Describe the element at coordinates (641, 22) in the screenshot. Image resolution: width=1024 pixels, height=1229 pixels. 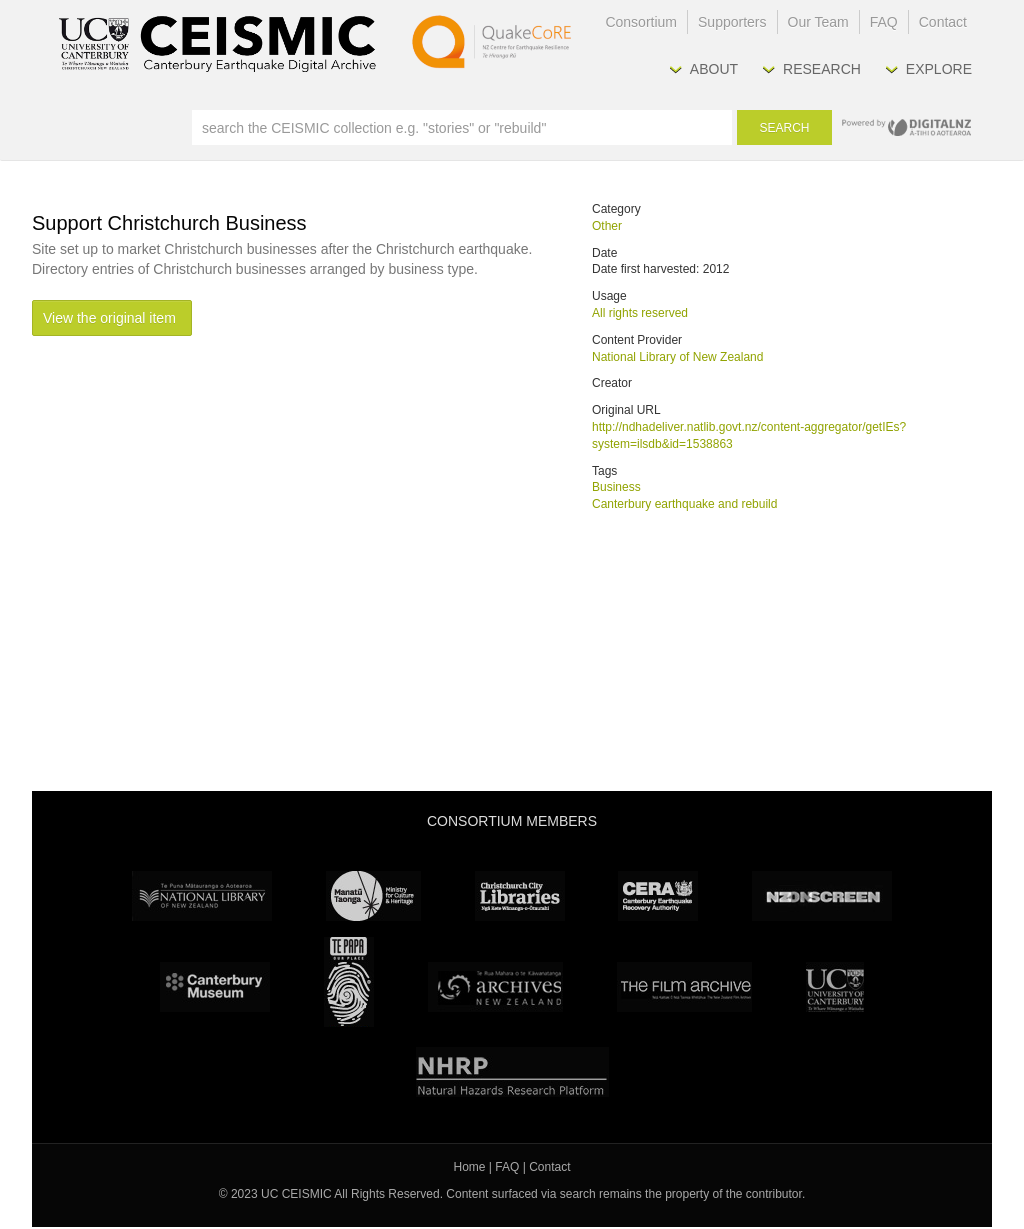
I see `Consortium` at that location.